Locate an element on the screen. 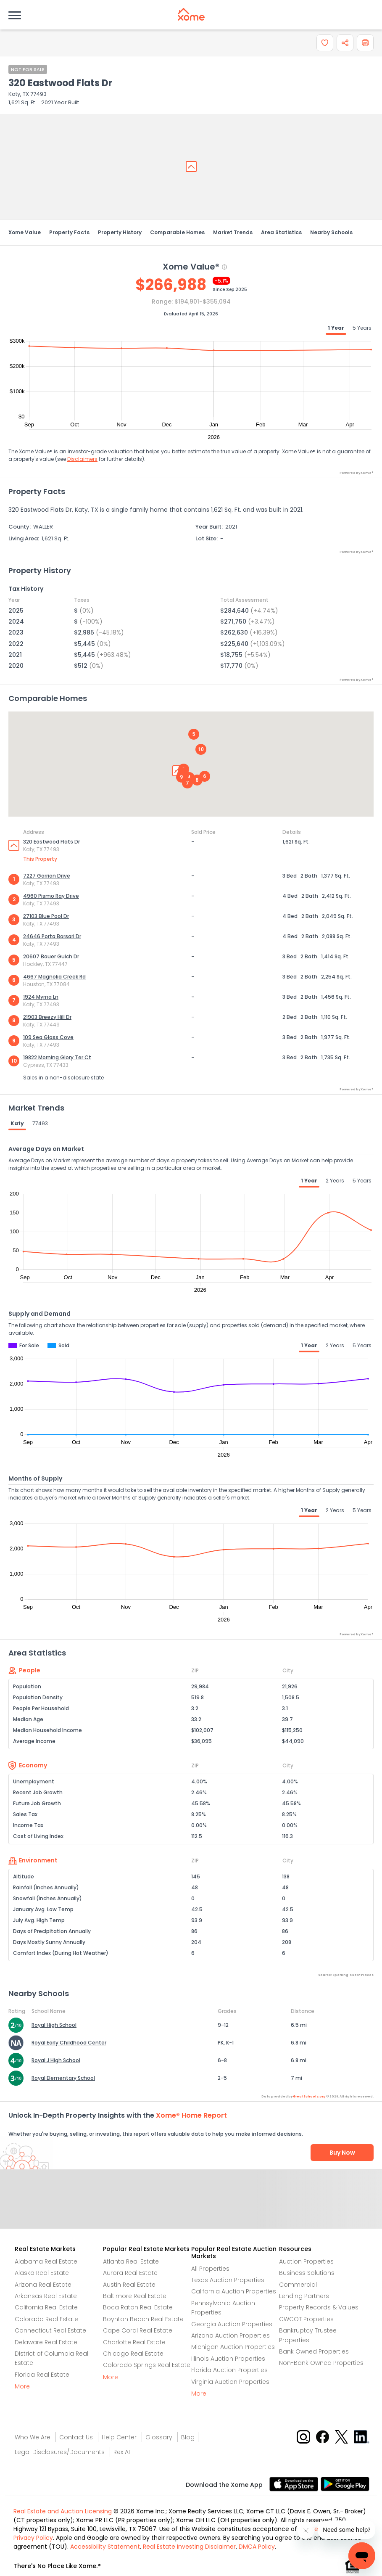 The width and height of the screenshot is (382, 2576). Send Feedback is located at coordinates (191, 2207).